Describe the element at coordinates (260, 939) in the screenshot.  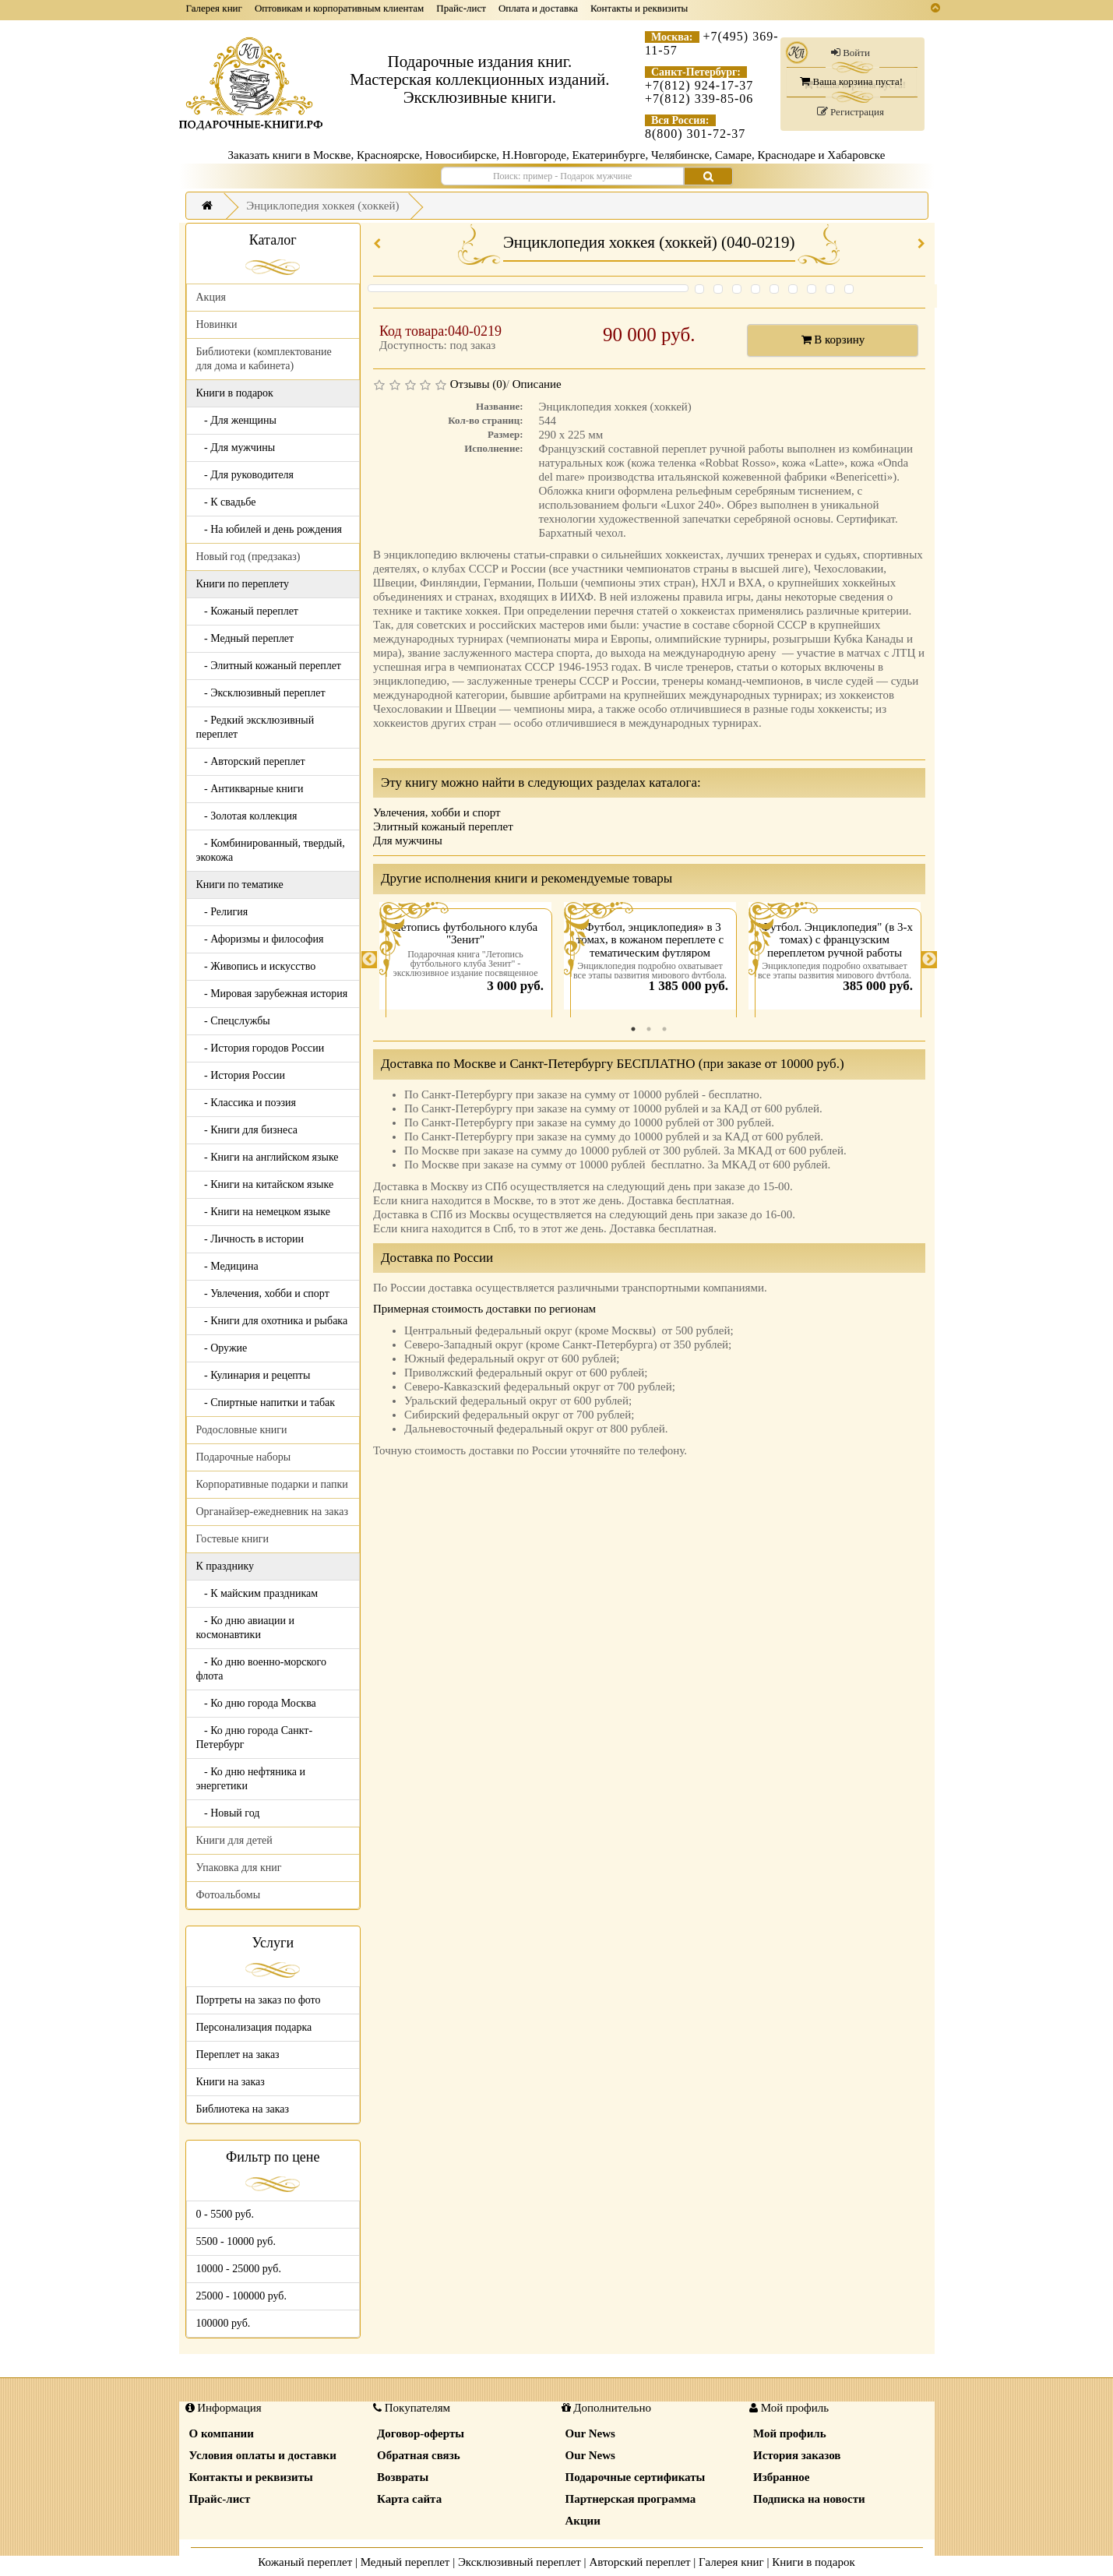
I see `- Афоризмы и философия` at that location.